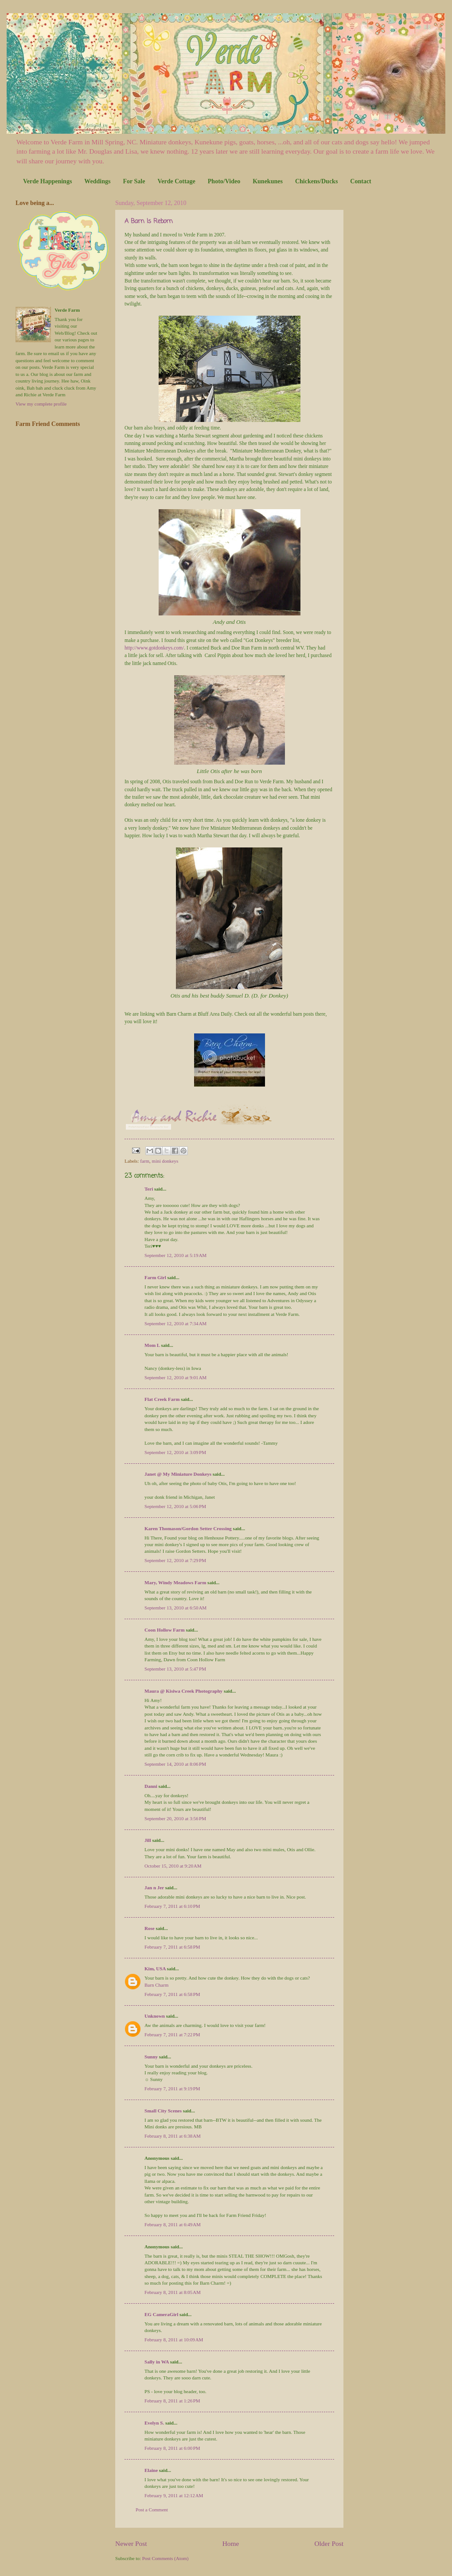  What do you see at coordinates (172, 2224) in the screenshot?
I see `February 8, 2011 at 6:49 AM` at bounding box center [172, 2224].